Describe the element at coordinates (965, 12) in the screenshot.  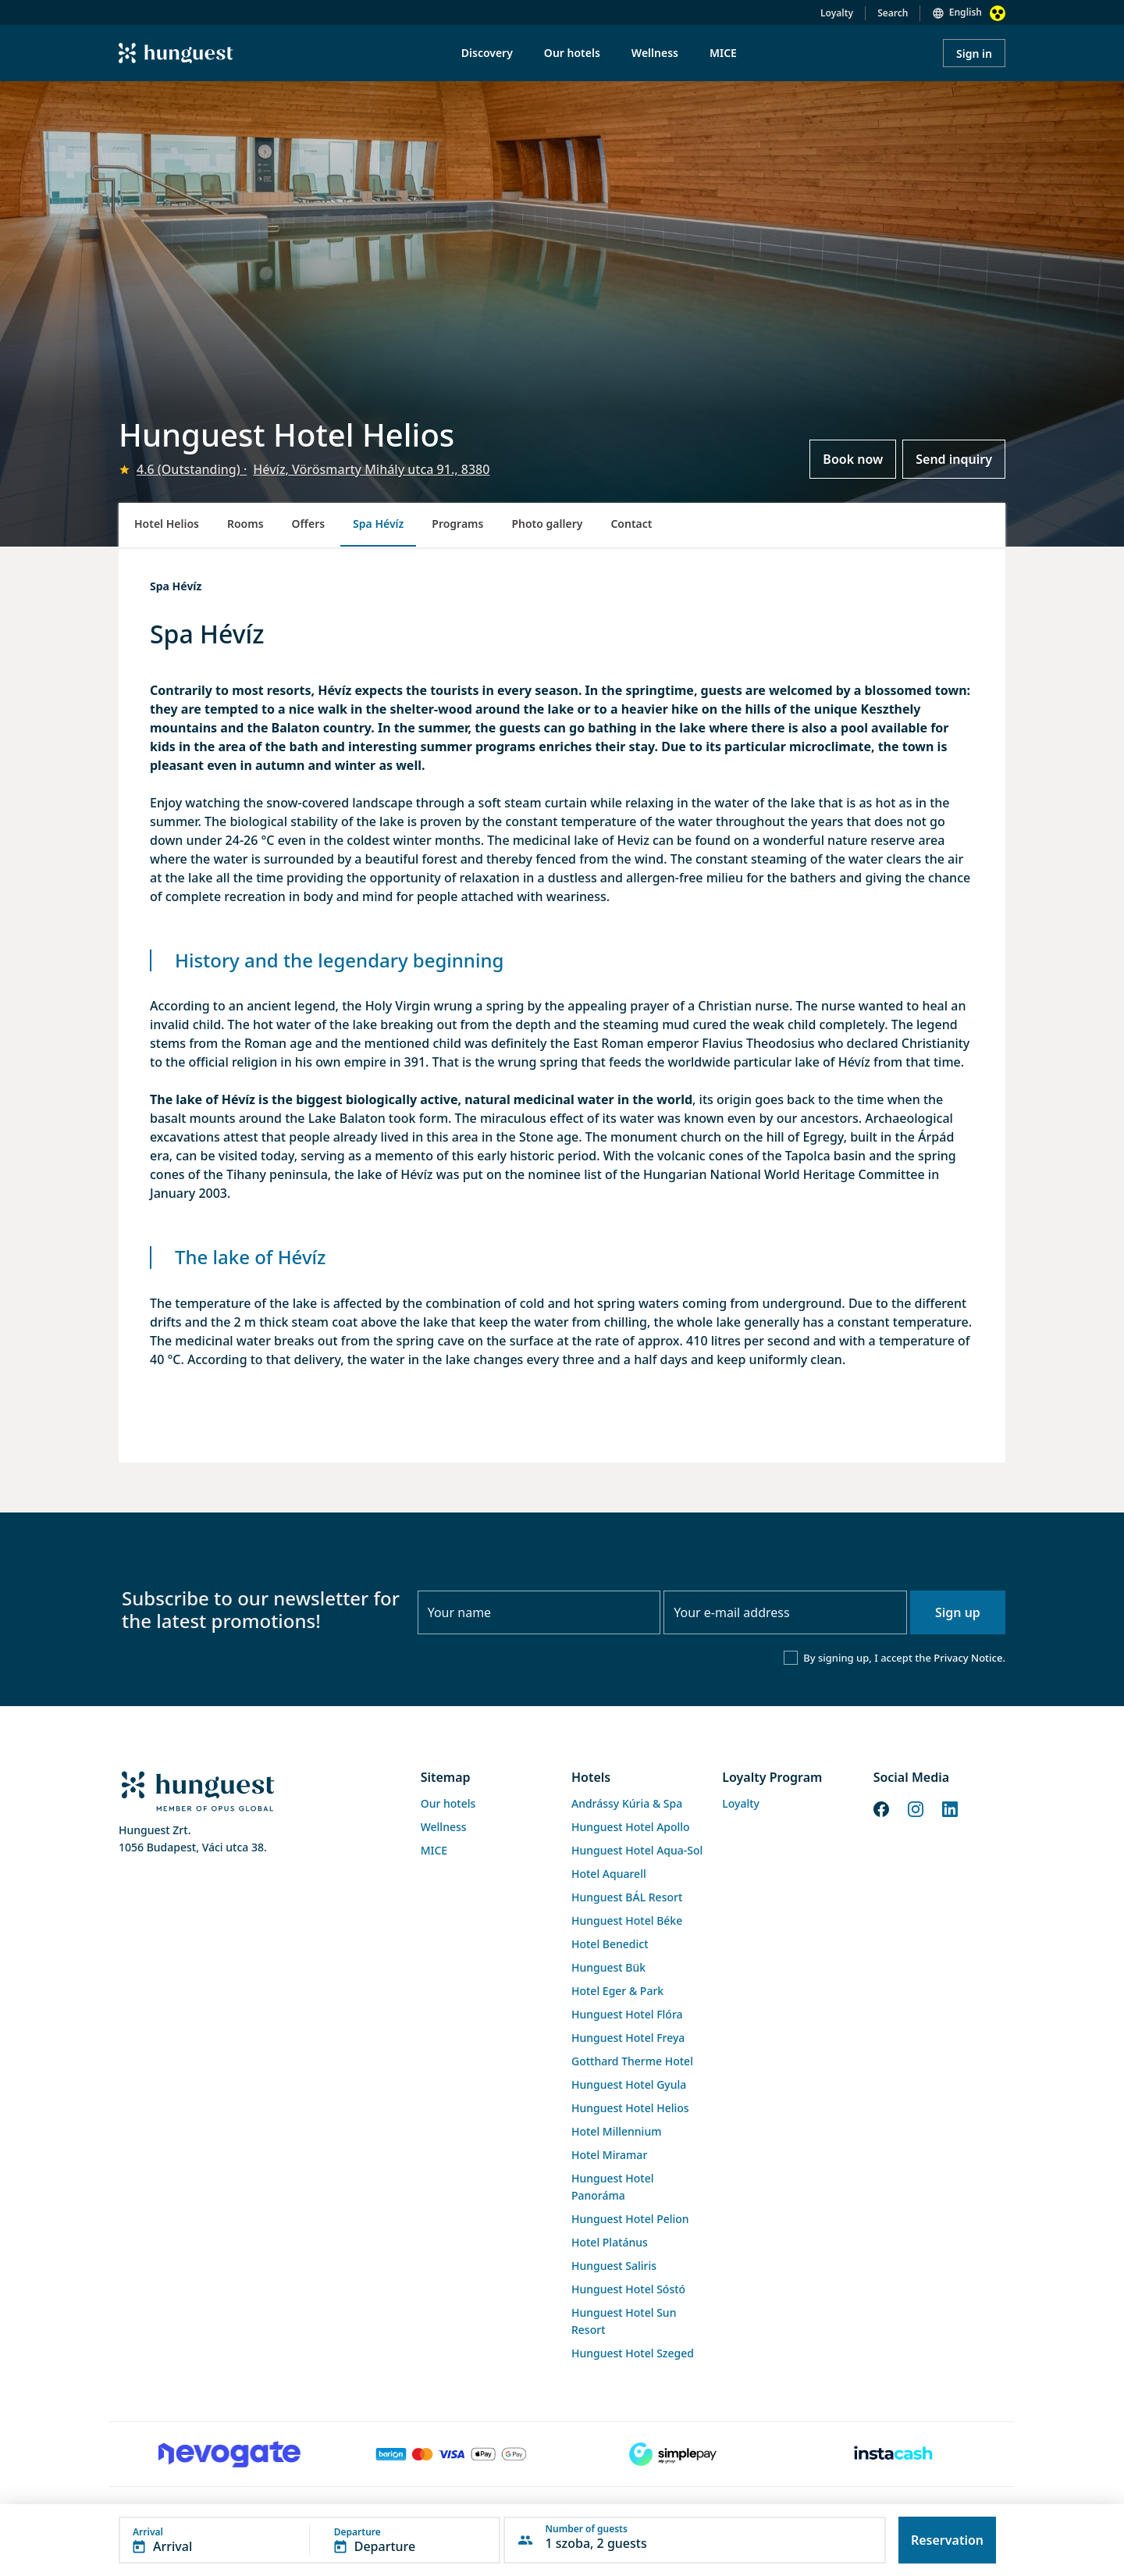
I see `English [button]` at that location.